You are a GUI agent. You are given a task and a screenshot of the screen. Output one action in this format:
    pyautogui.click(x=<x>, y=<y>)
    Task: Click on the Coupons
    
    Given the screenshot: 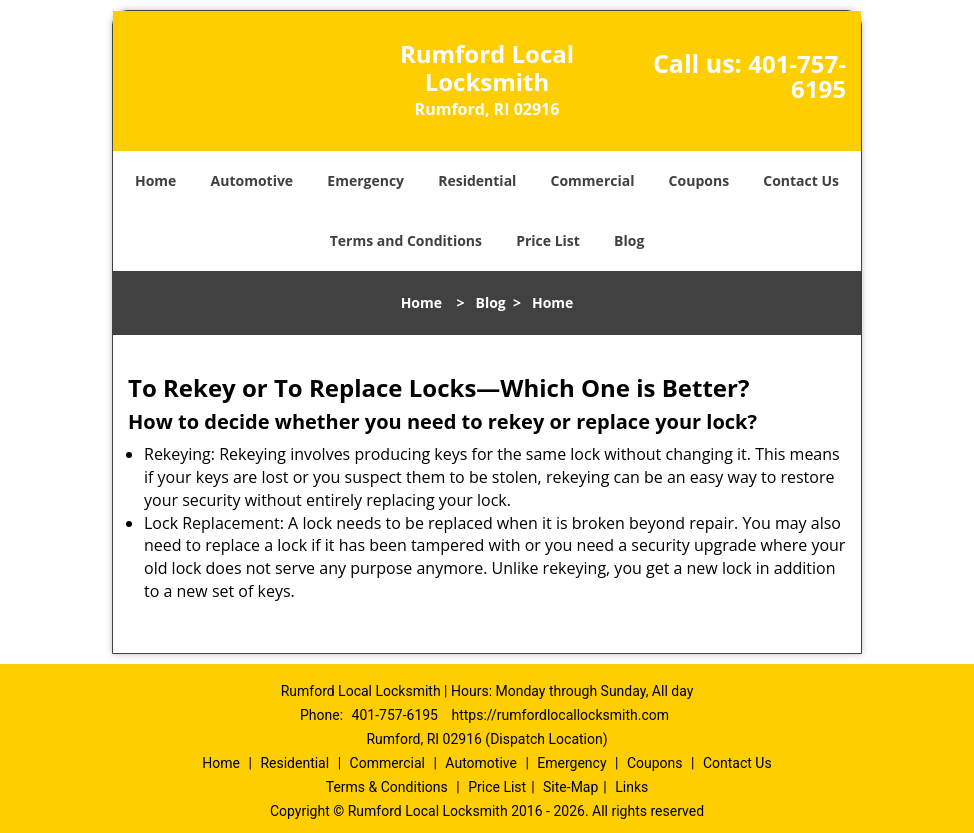 What is the action you would take?
    pyautogui.click(x=699, y=180)
    